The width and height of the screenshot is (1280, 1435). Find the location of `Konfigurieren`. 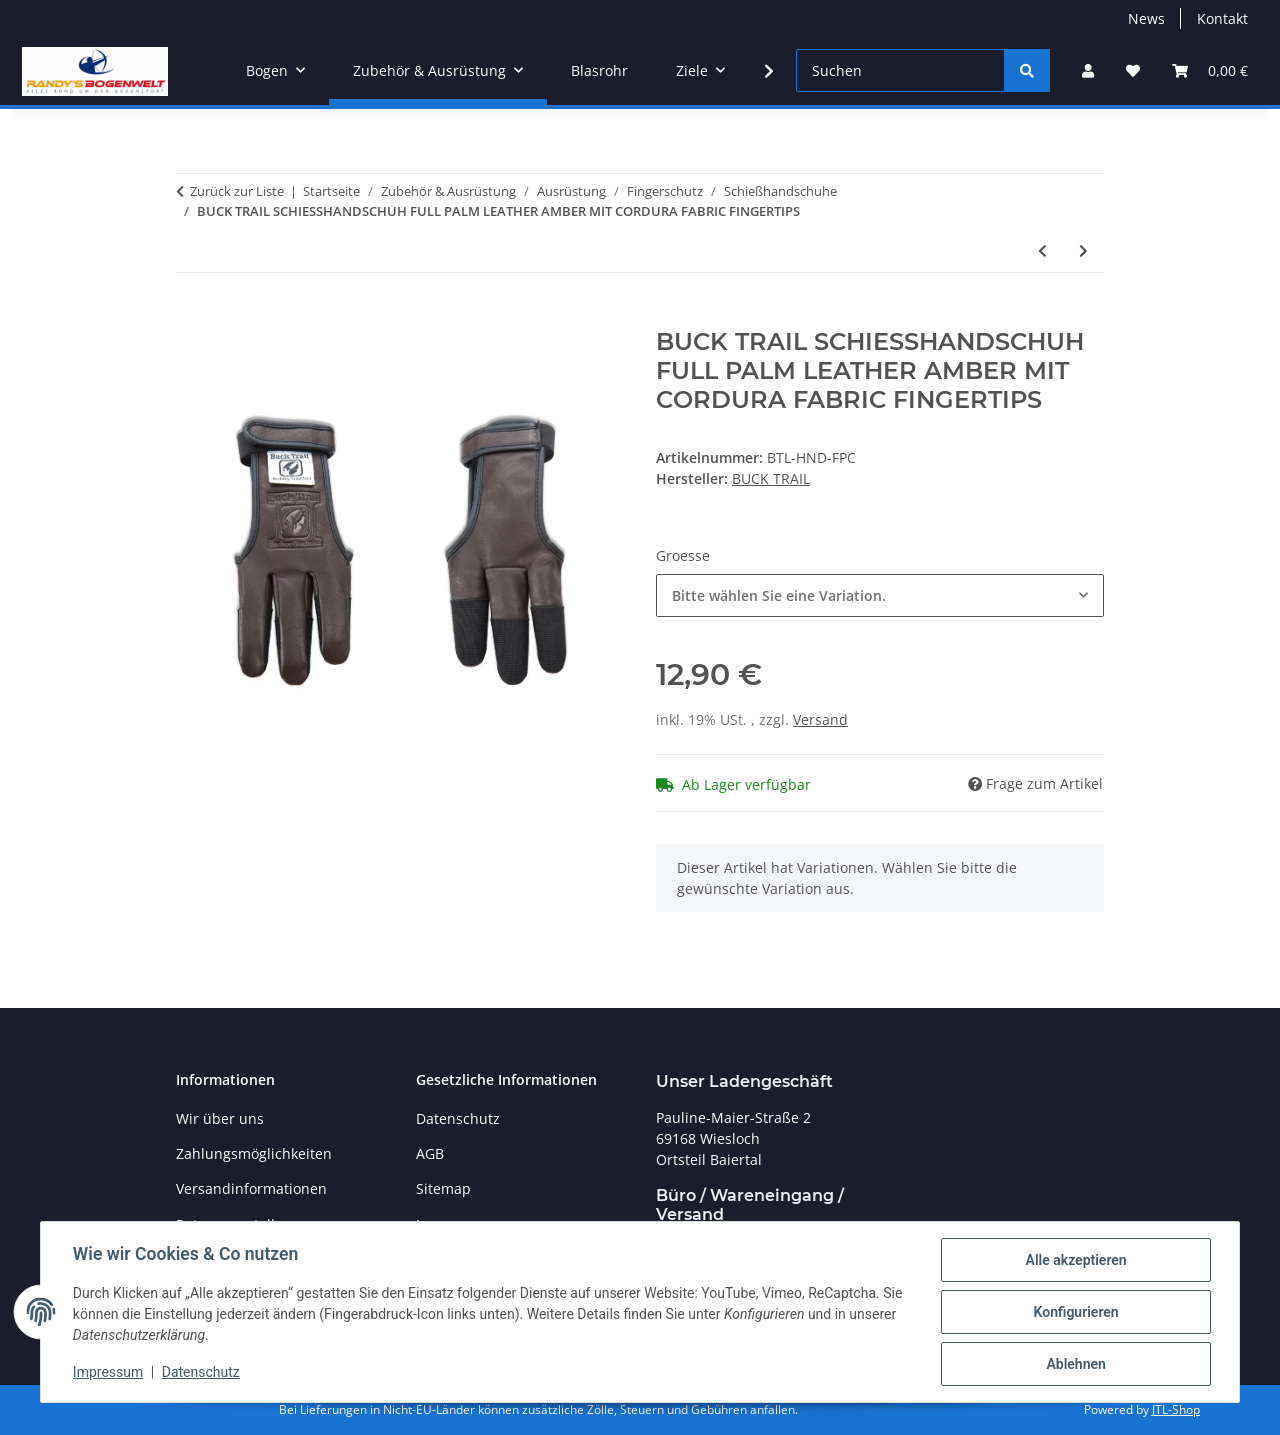

Konfigurieren is located at coordinates (1075, 1312).